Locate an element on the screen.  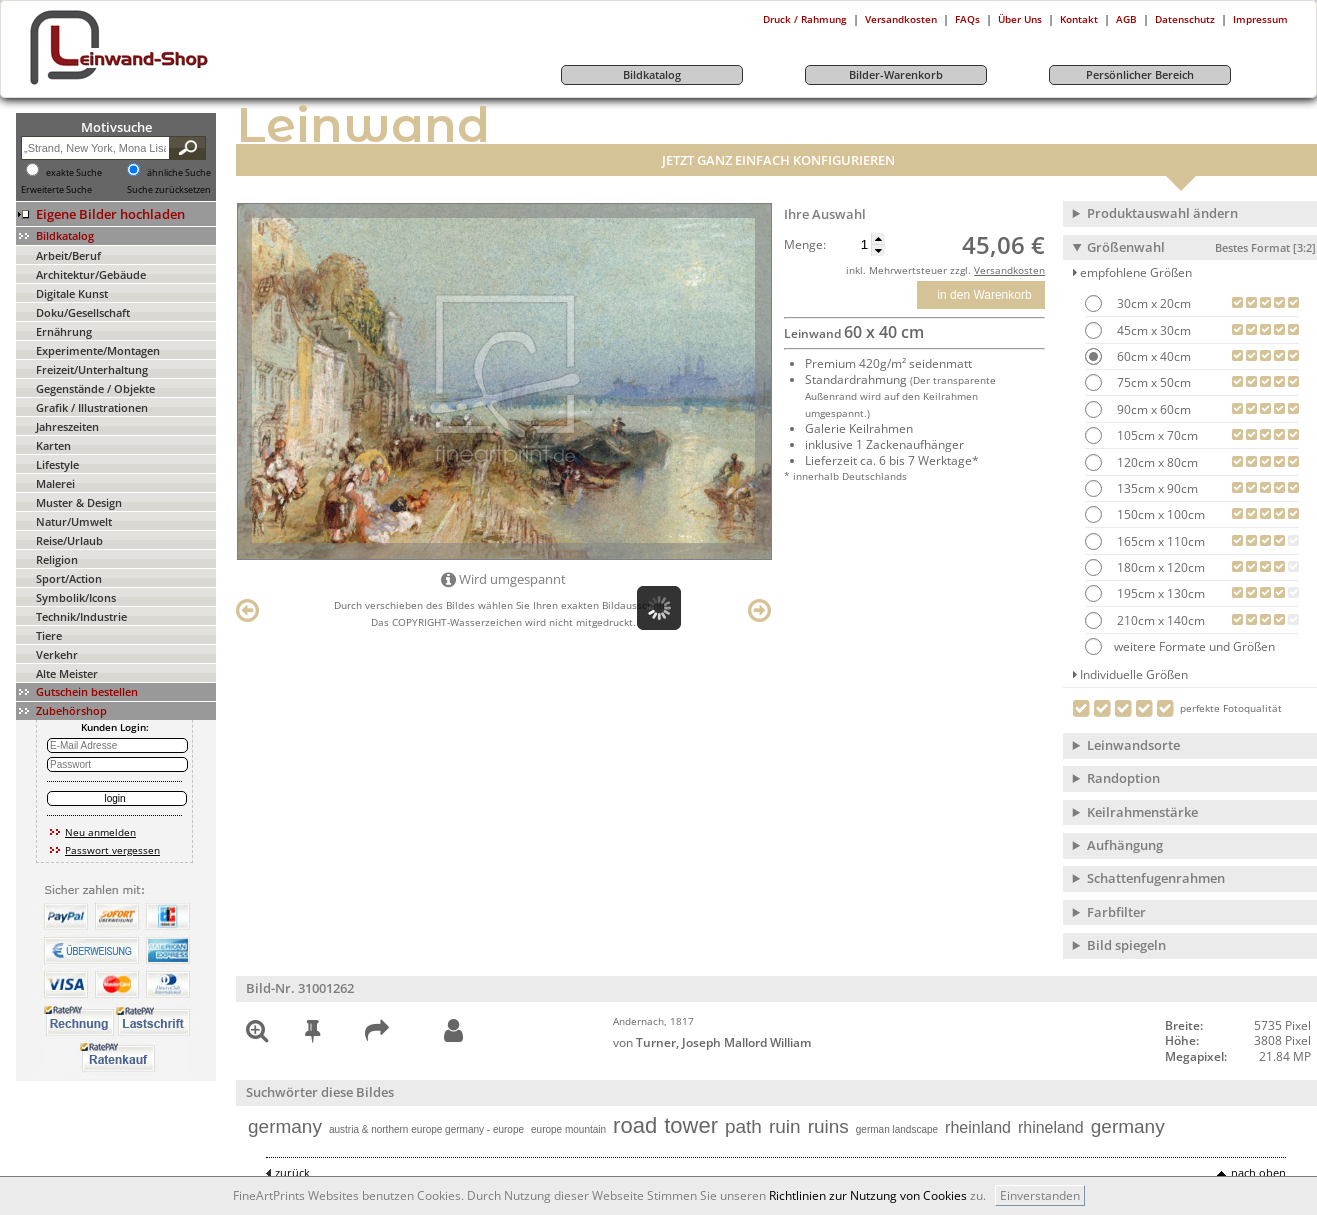
Richtlinien zur Nutzung von Cookies is located at coordinates (868, 1195).